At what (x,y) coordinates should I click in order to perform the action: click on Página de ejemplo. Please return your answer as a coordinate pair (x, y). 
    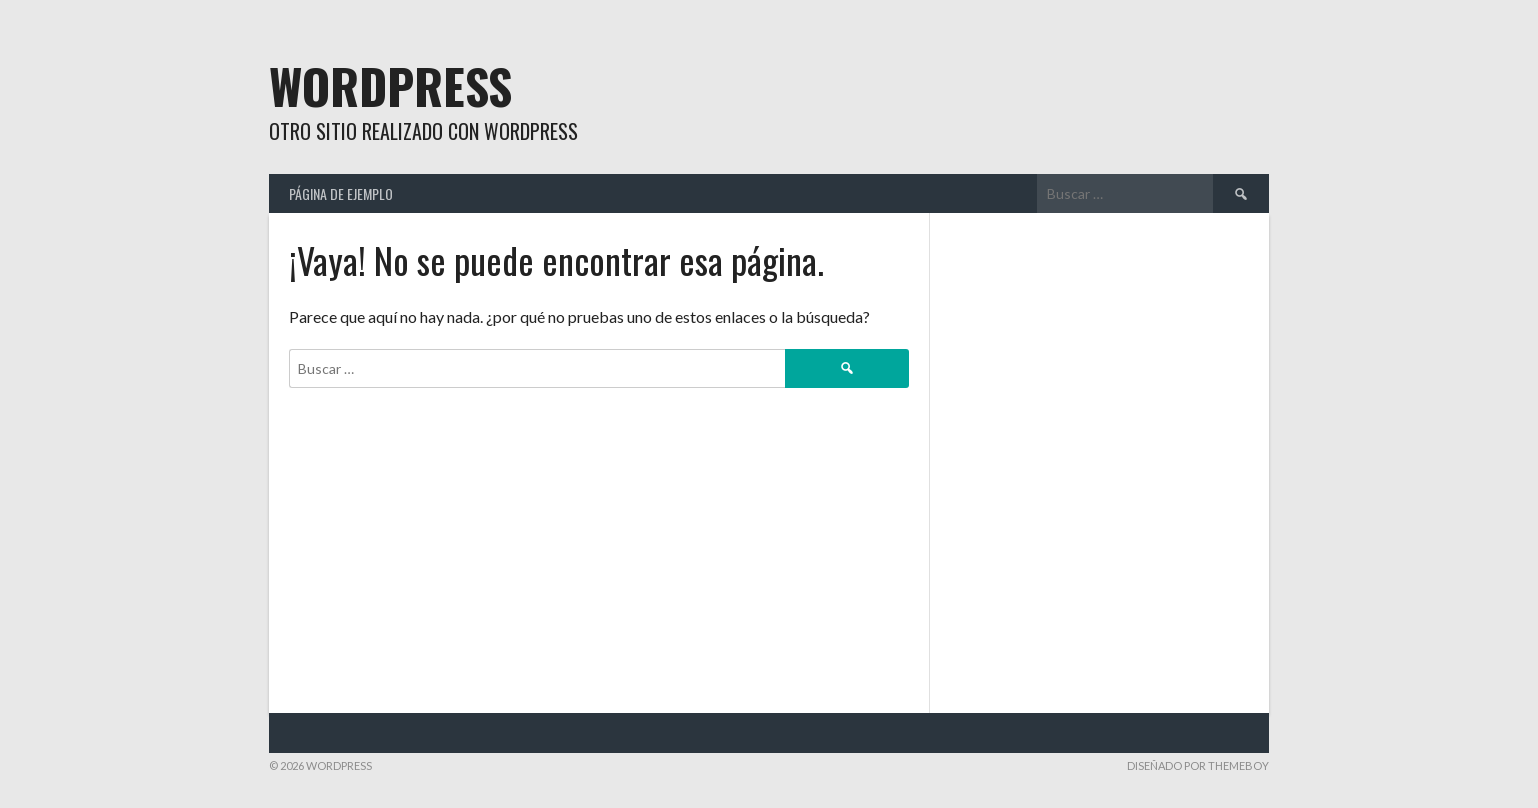
    Looking at the image, I should click on (341, 193).